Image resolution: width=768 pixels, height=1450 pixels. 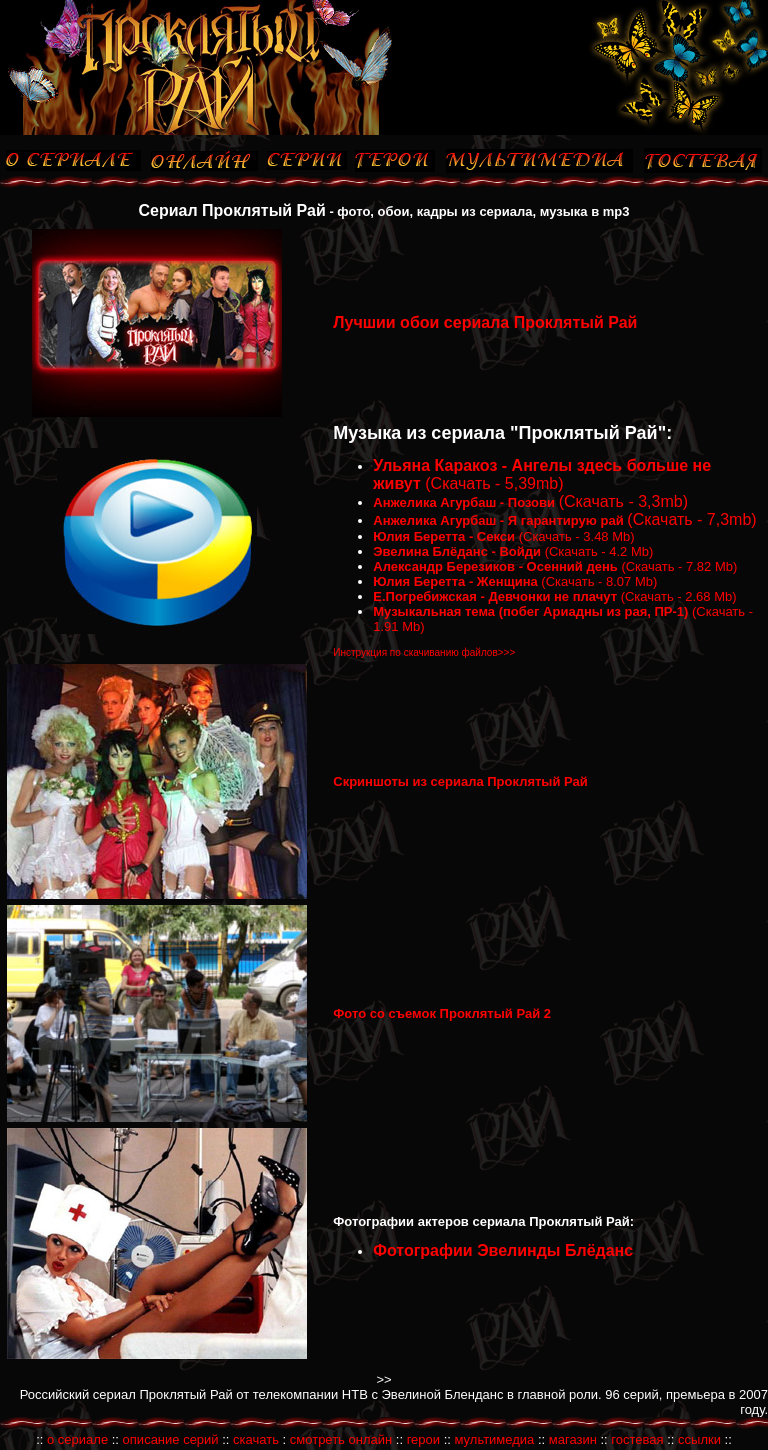 What do you see at coordinates (530, 611) in the screenshot?
I see `Музыкальная тема (побег Ариадны из рая, ПР-1)` at bounding box center [530, 611].